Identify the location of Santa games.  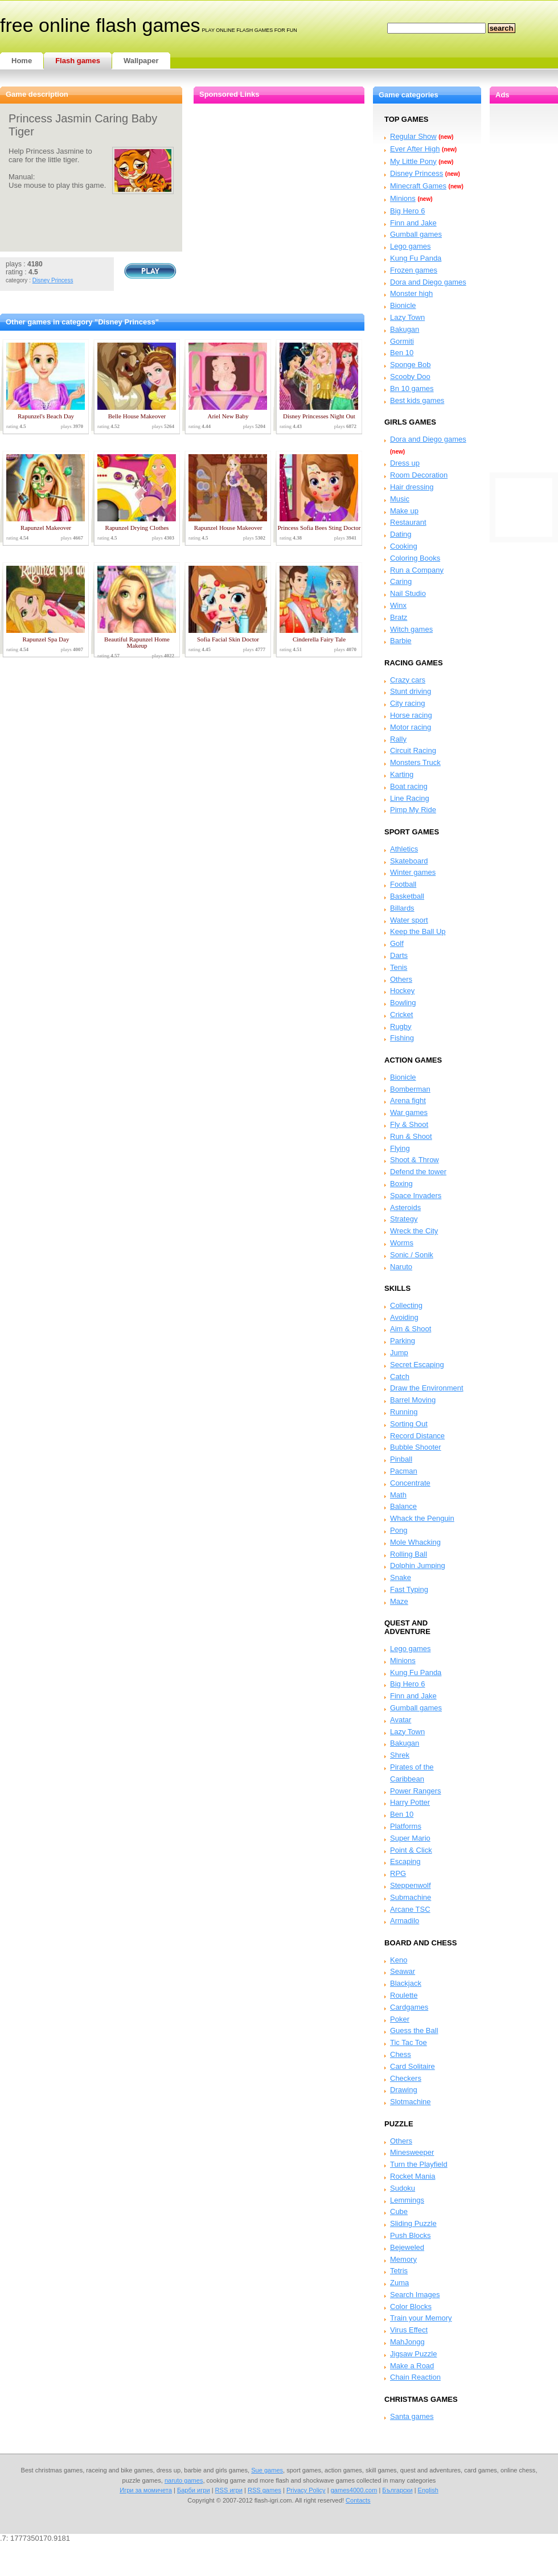
(412, 2416).